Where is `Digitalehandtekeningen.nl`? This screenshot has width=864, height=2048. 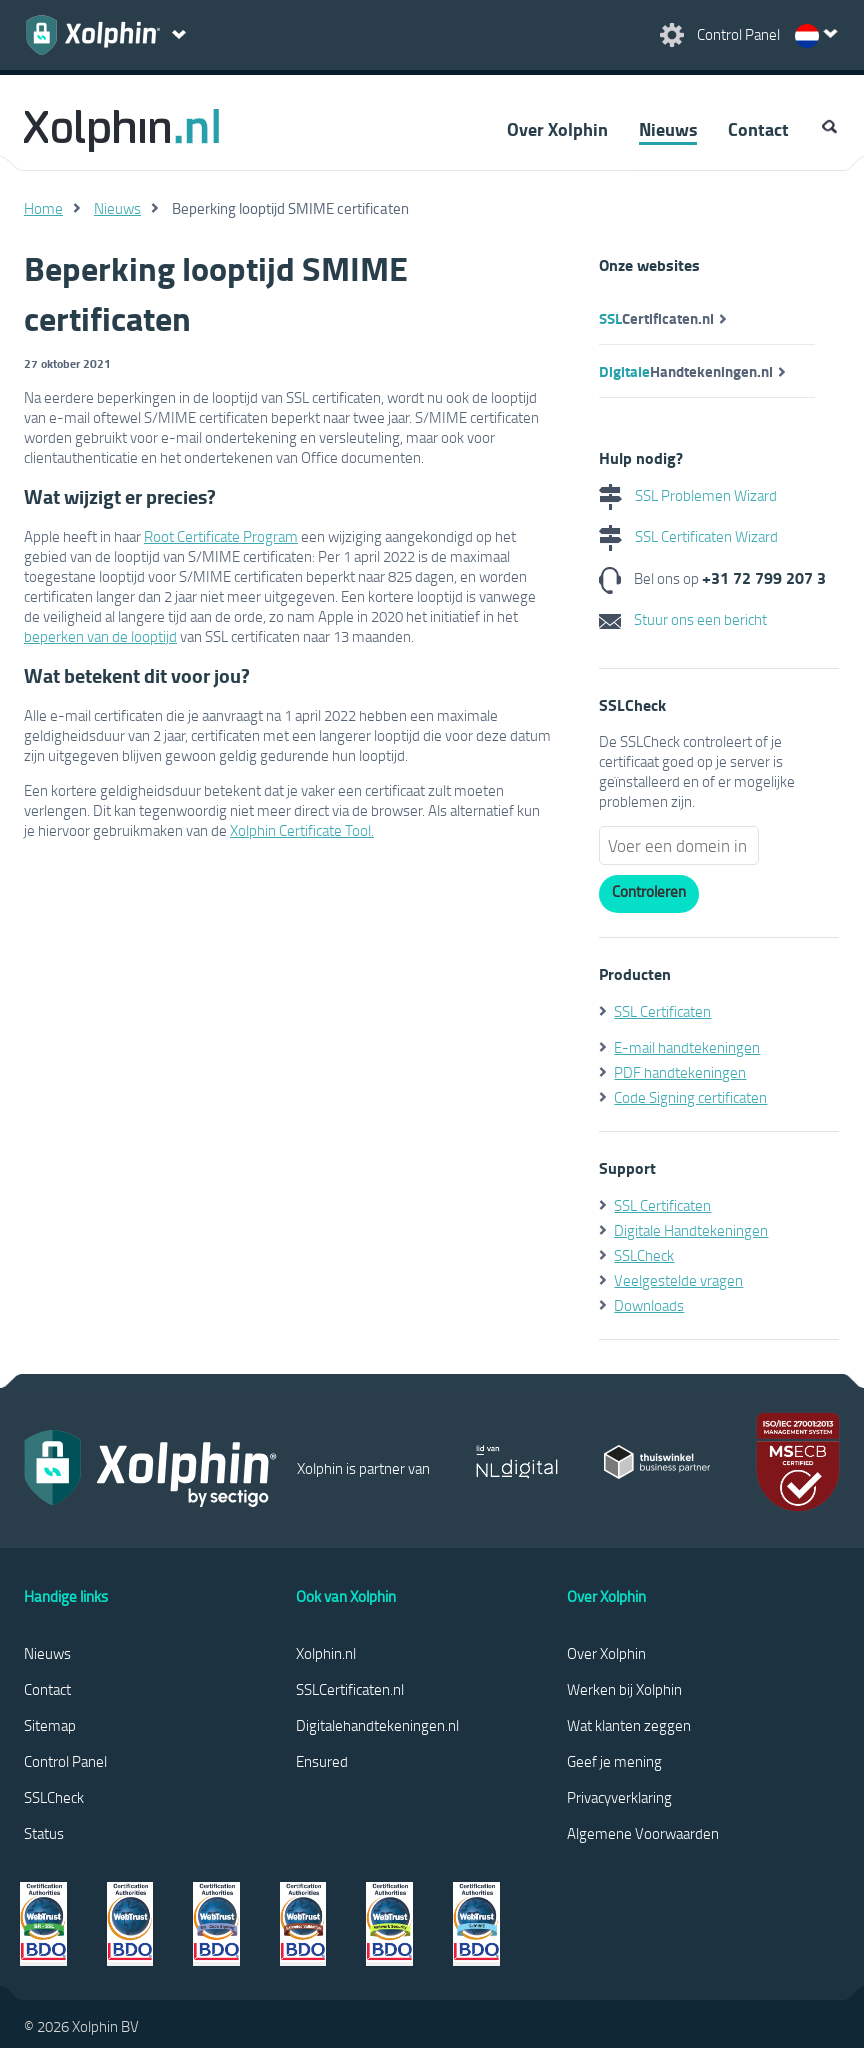
Digitalehandtekeningen.nl is located at coordinates (377, 1725).